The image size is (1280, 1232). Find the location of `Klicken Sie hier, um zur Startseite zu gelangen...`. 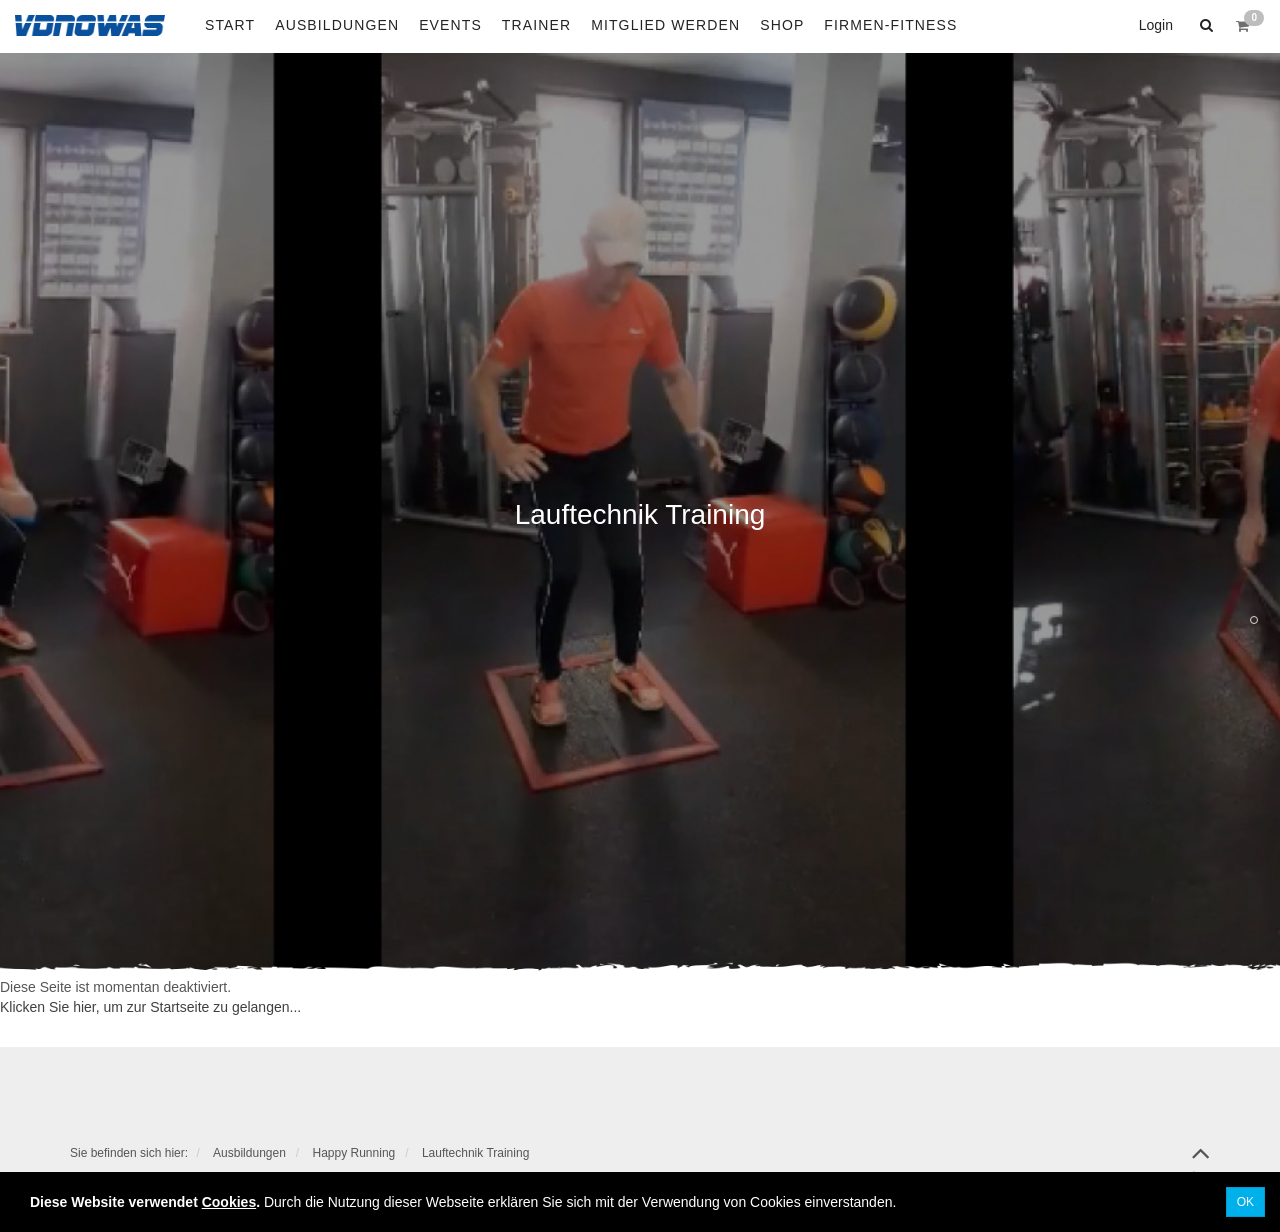

Klicken Sie hier, um zur Startseite zu gelangen... is located at coordinates (150, 1007).